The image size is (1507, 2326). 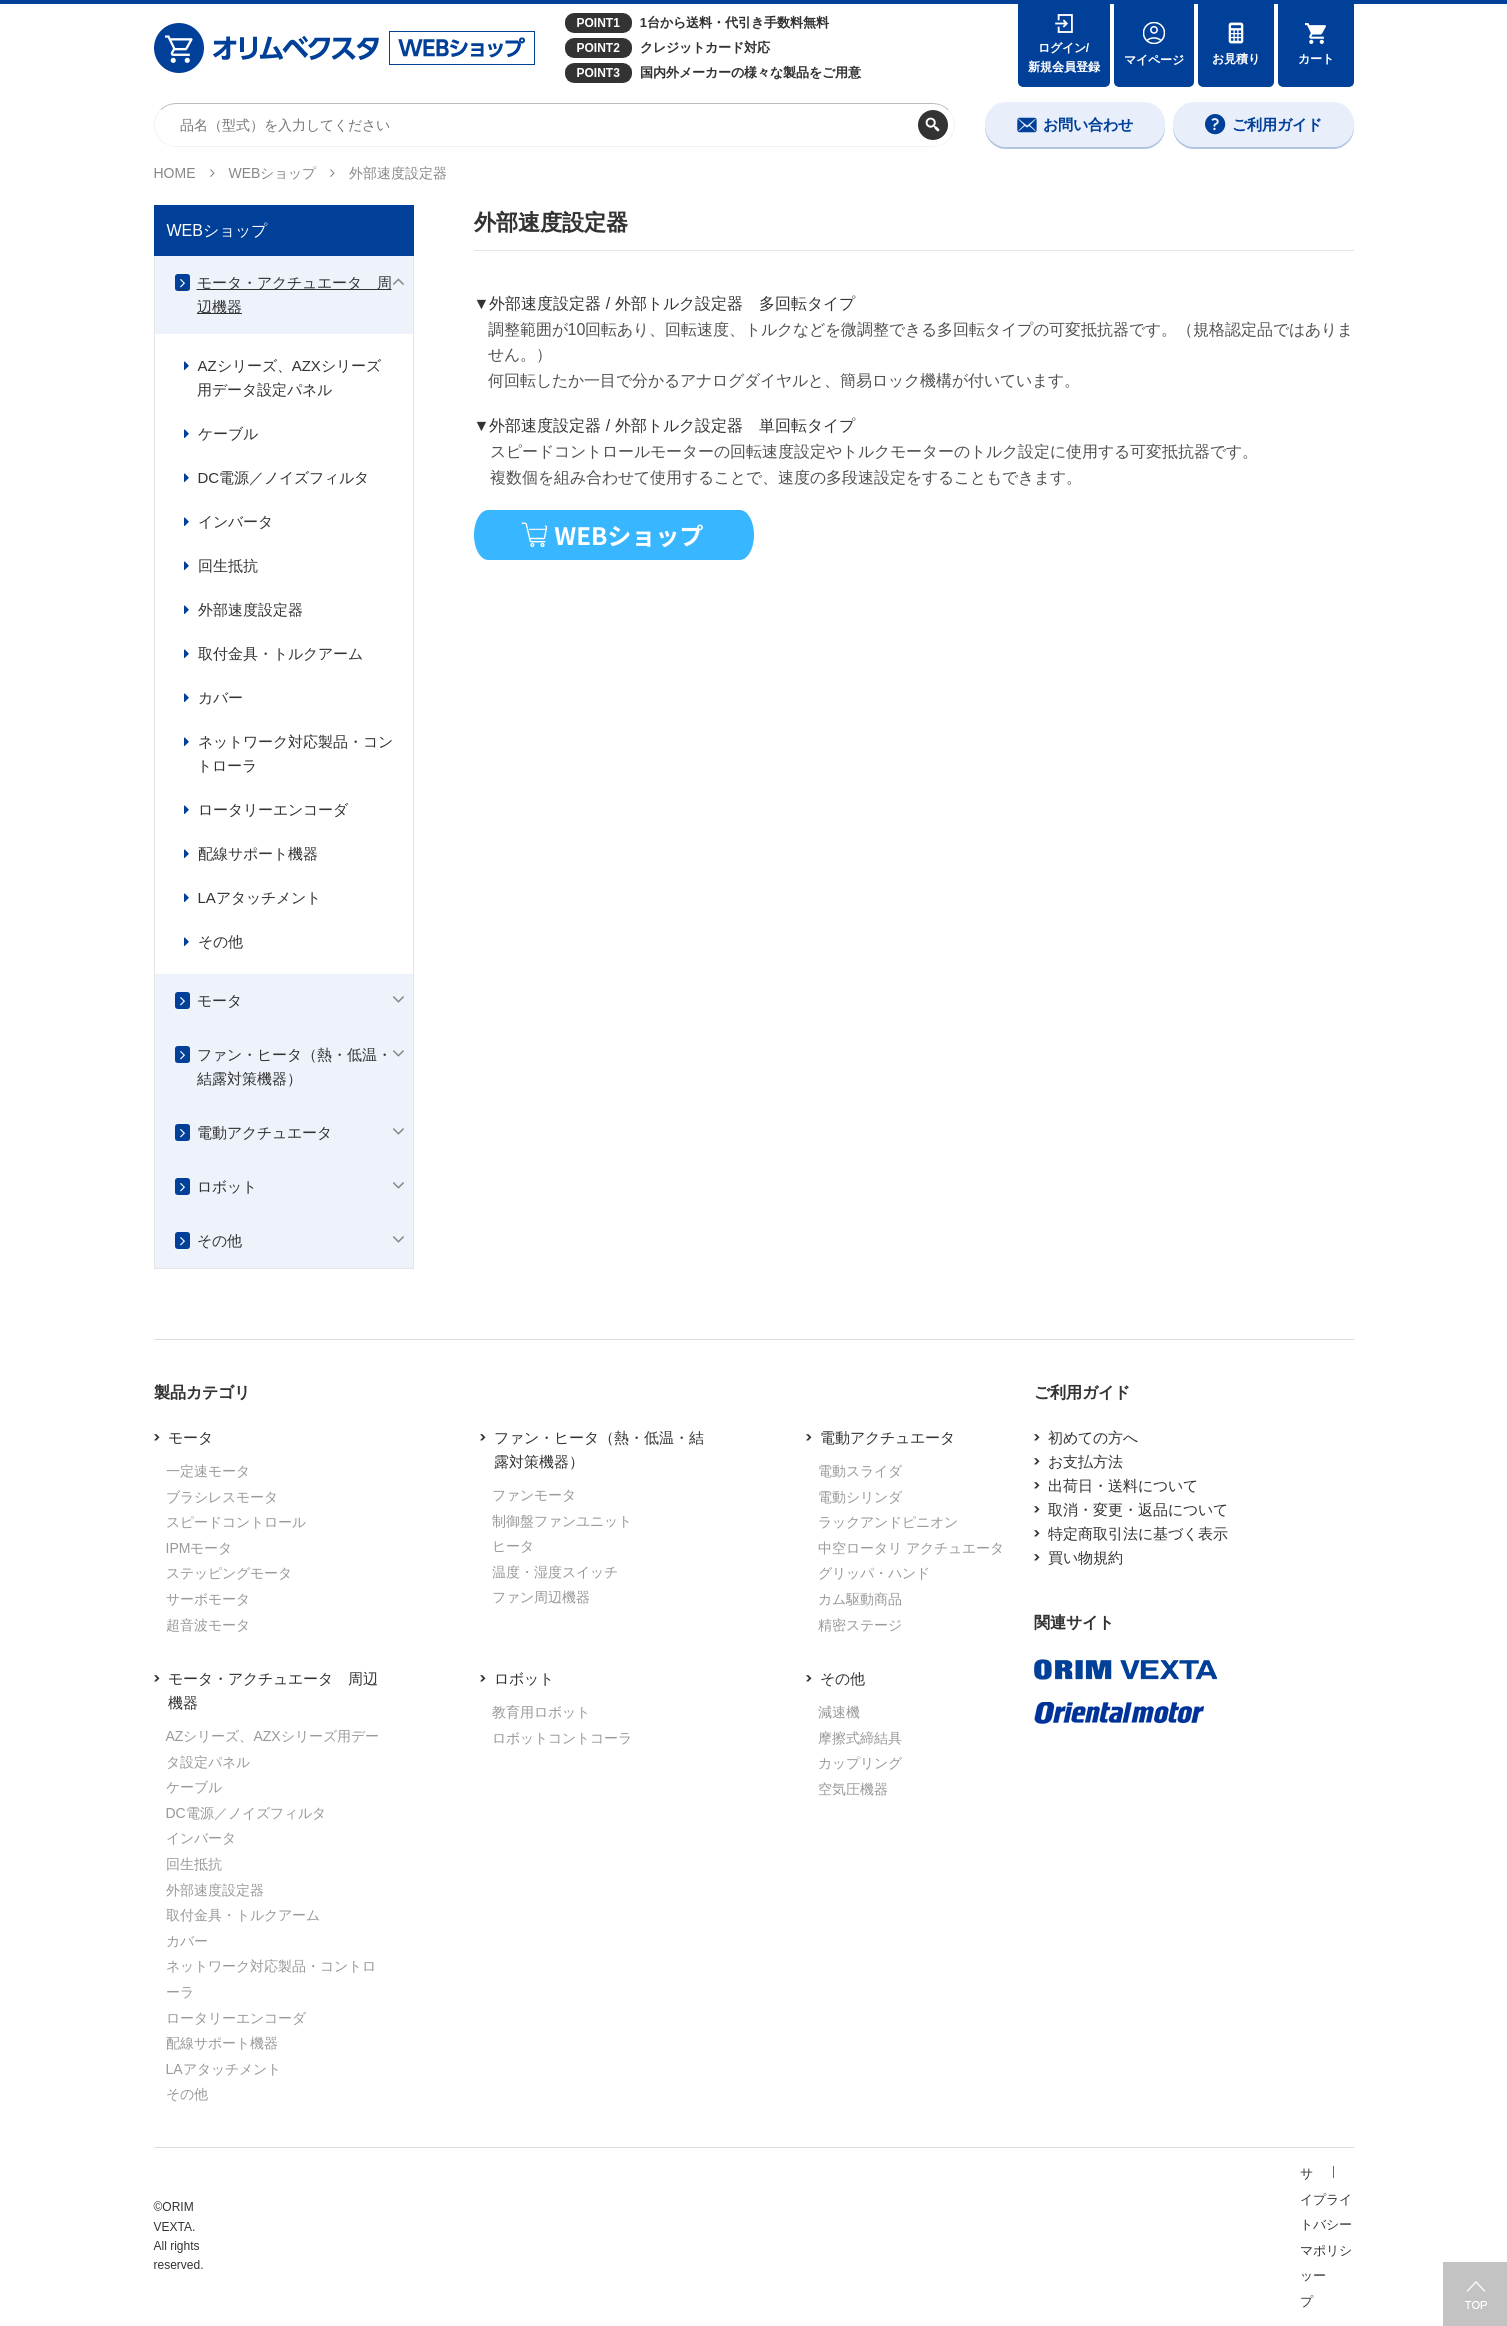 What do you see at coordinates (860, 1738) in the screenshot?
I see `摩擦式締結具` at bounding box center [860, 1738].